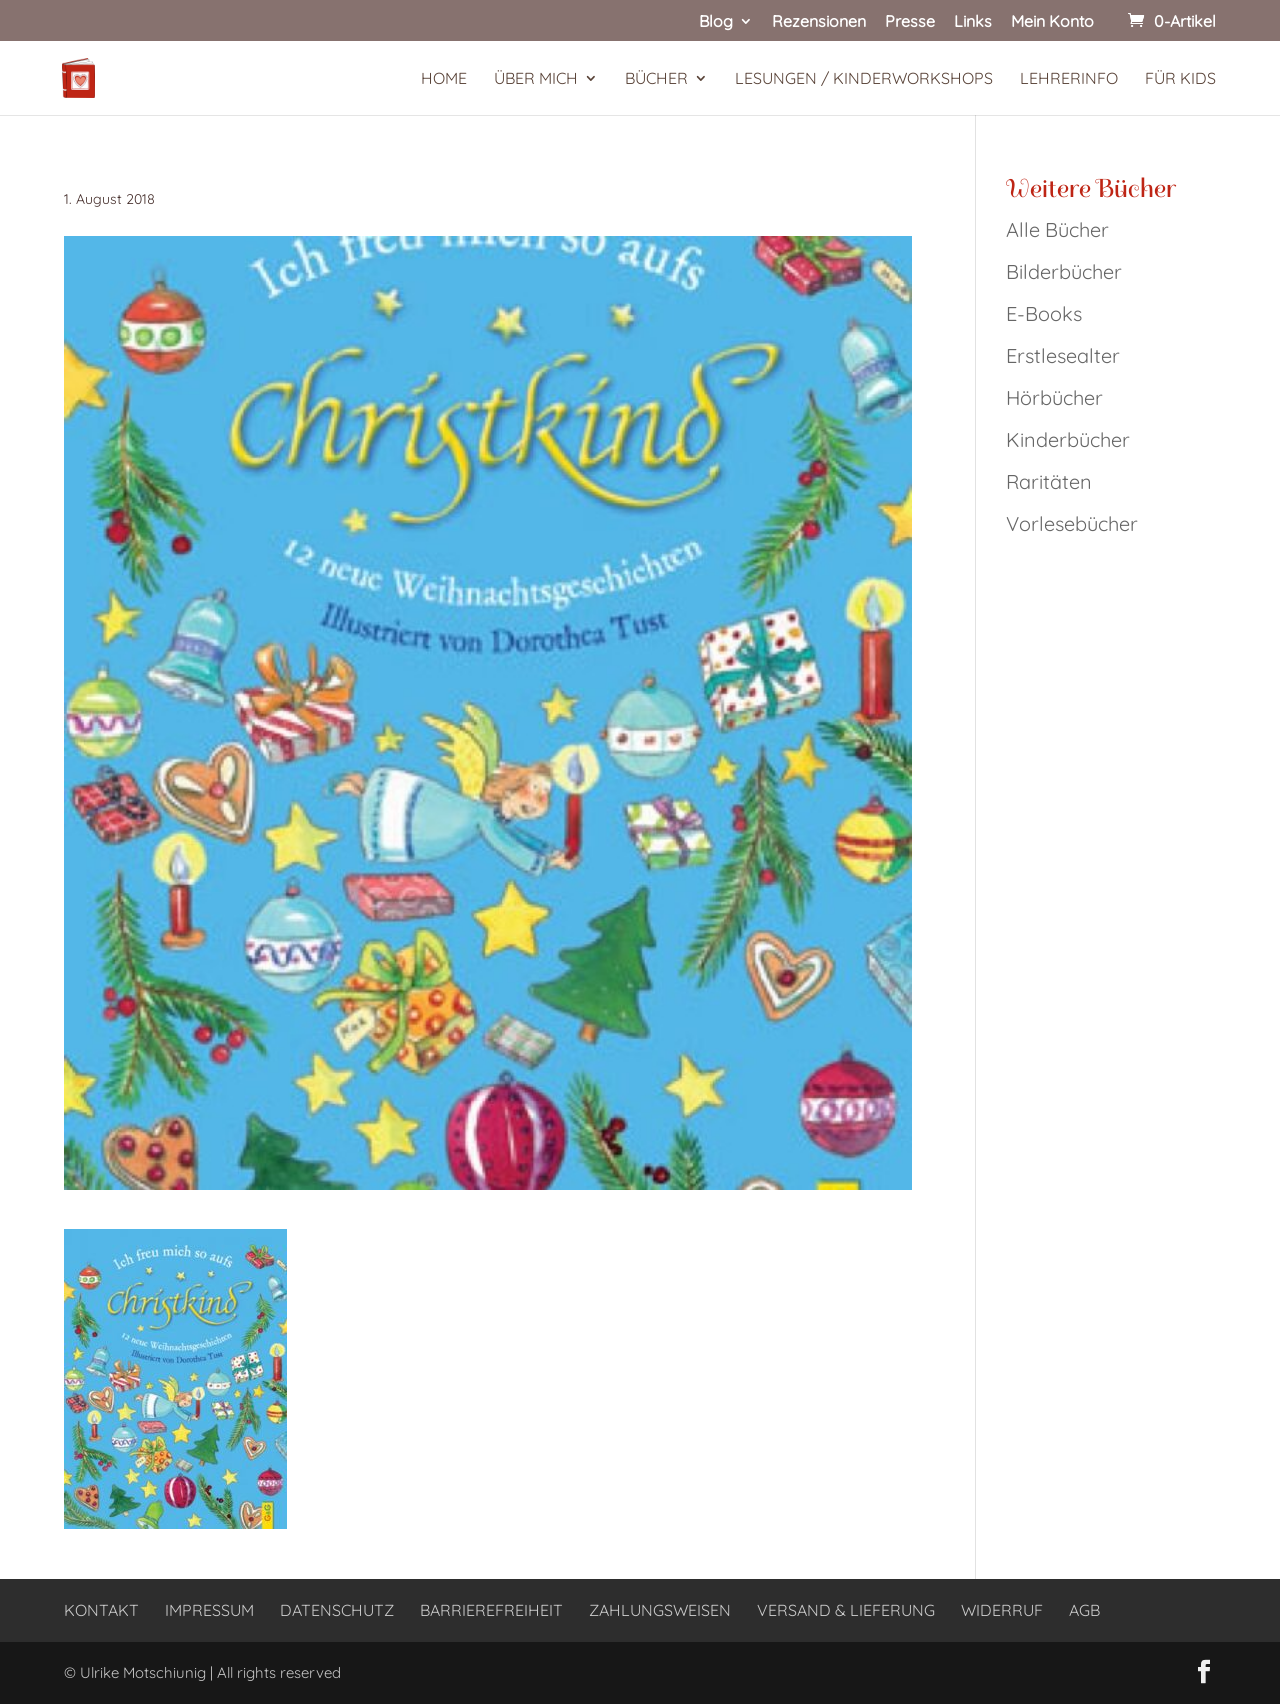 Image resolution: width=1280 pixels, height=1704 pixels. Describe the element at coordinates (656, 79) in the screenshot. I see `Bücher [link]` at that location.